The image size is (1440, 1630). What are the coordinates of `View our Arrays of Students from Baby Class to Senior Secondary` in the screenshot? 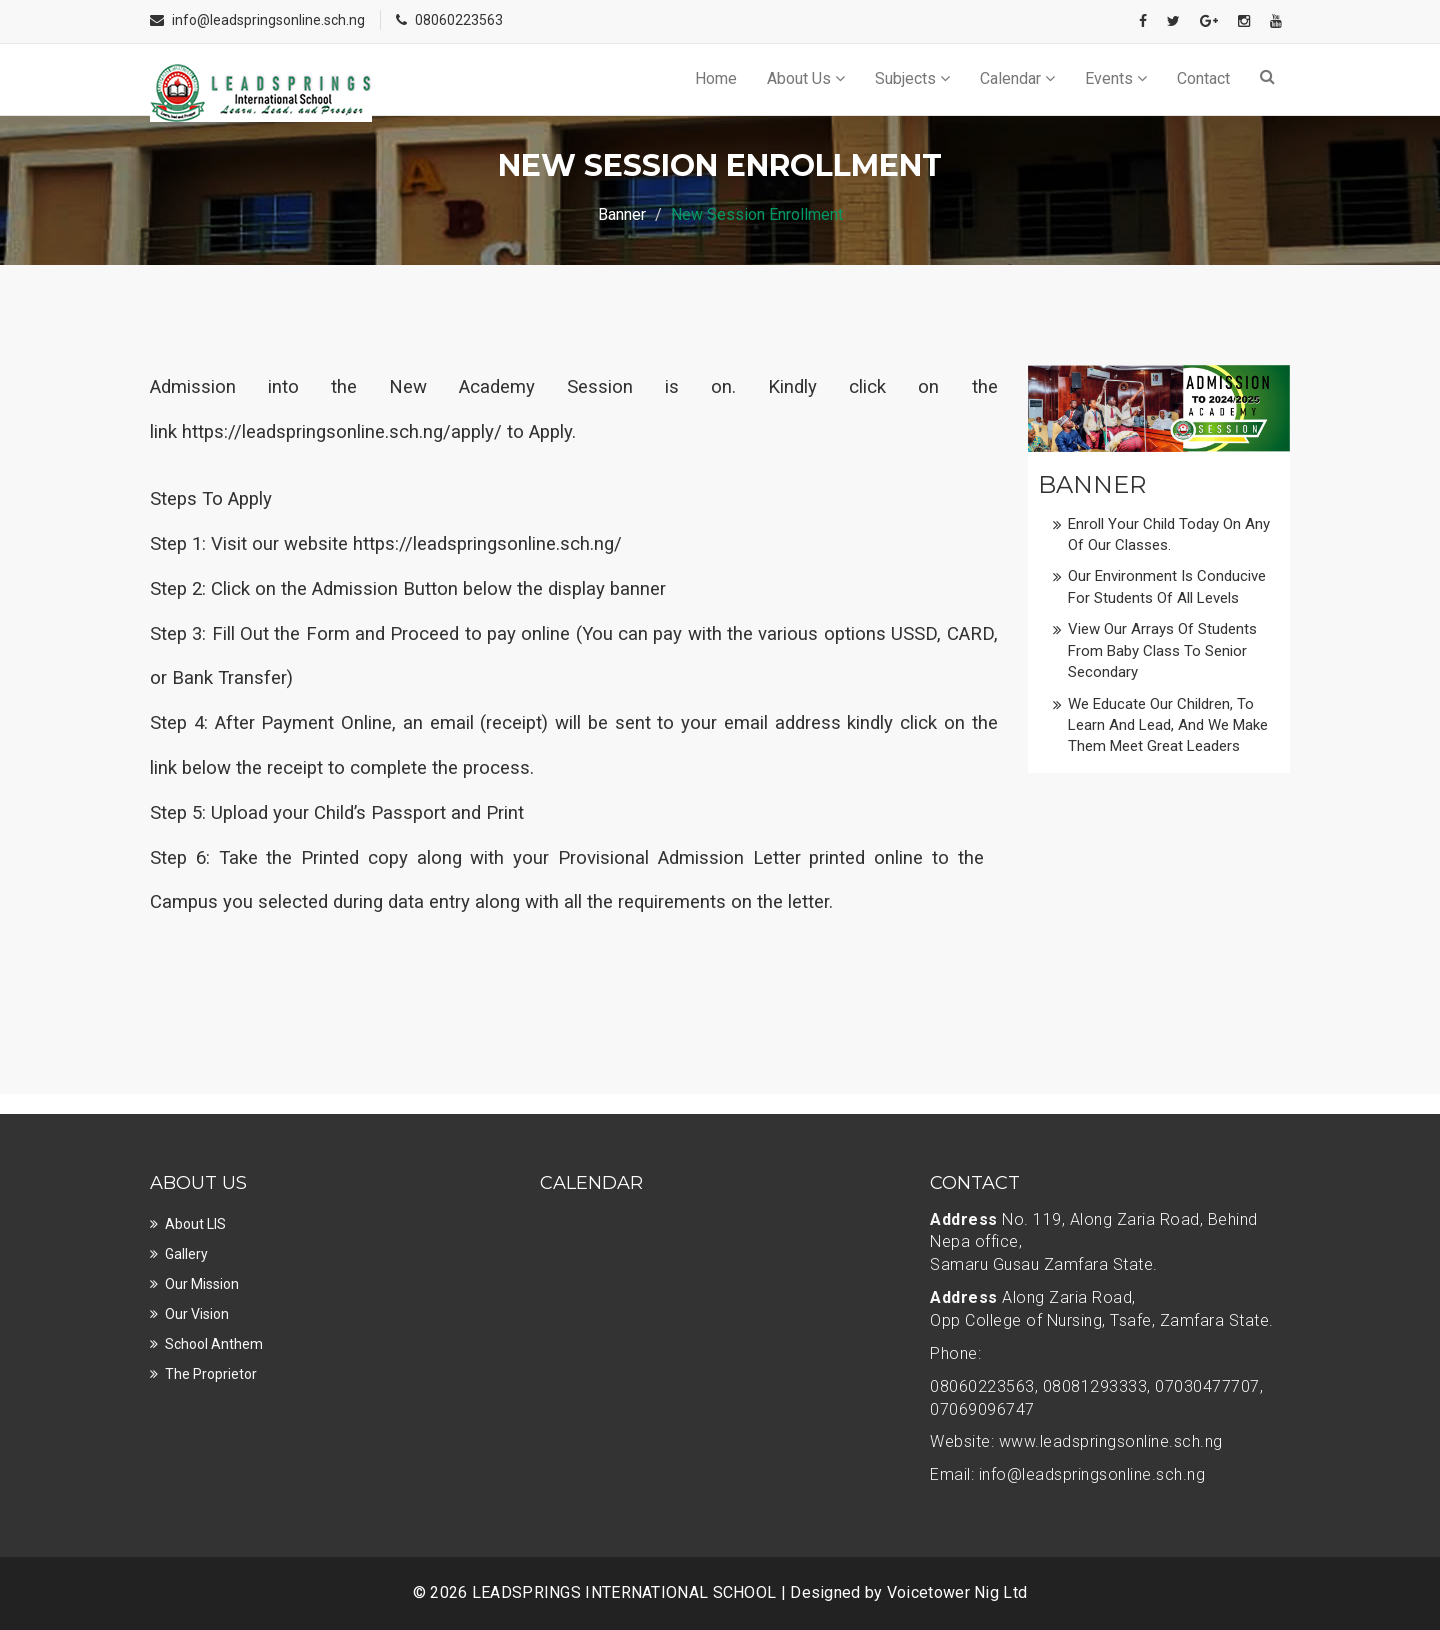 It's located at (1162, 650).